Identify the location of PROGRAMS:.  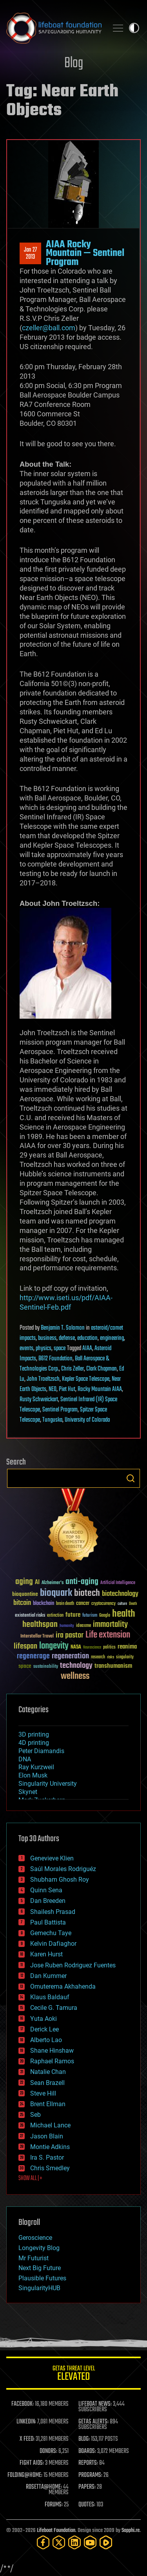
(90, 2475).